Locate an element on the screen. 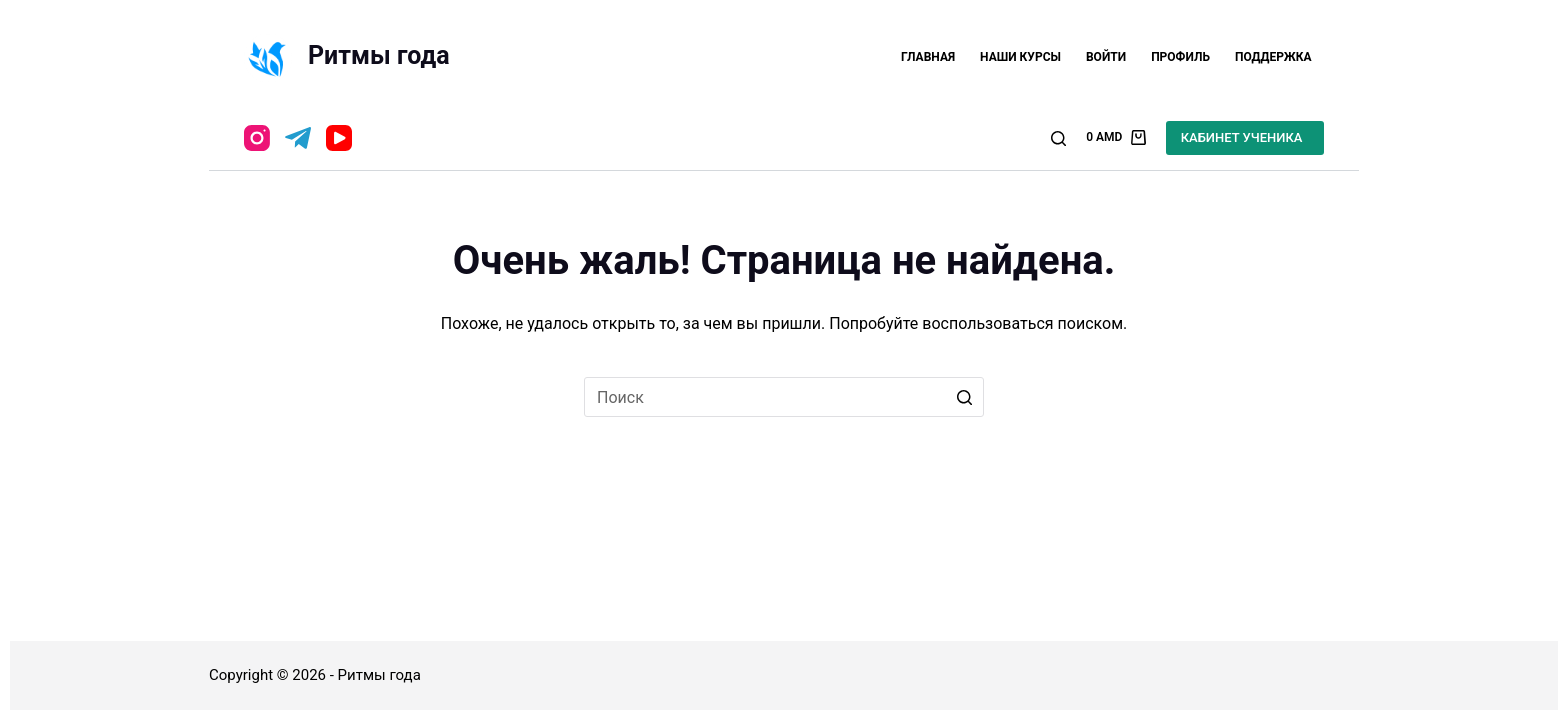 This screenshot has height=720, width=1568. Ритмы года is located at coordinates (379, 55).